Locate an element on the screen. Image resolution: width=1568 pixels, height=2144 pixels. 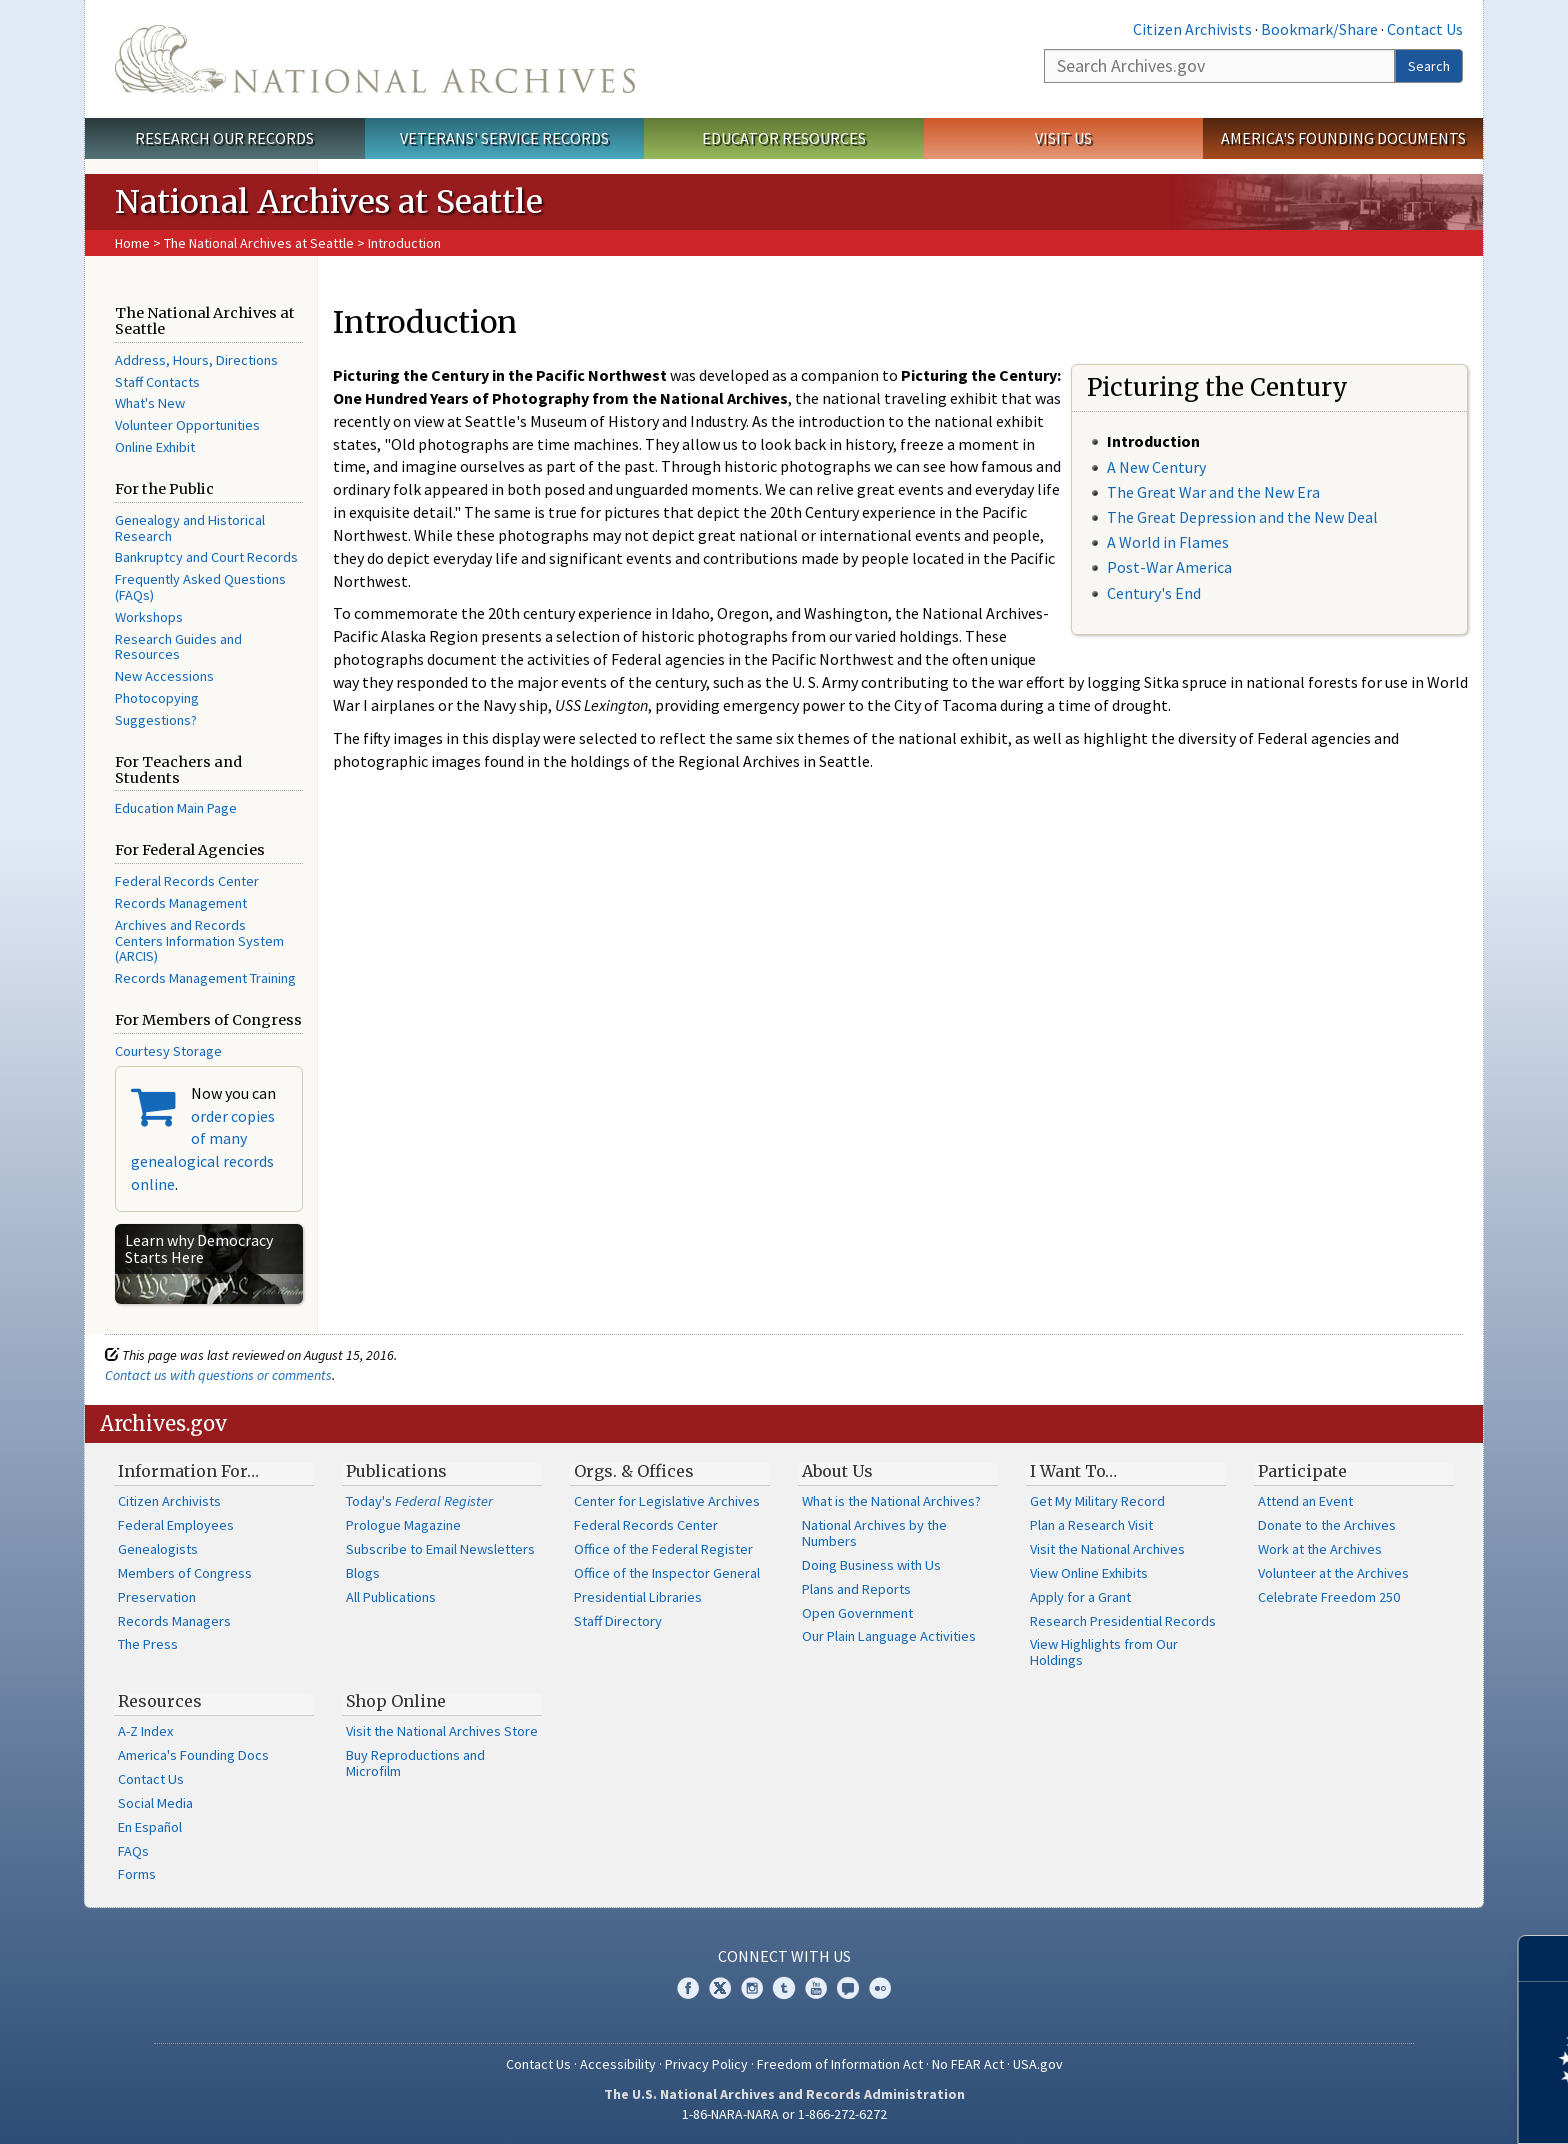
A New Century is located at coordinates (1156, 467).